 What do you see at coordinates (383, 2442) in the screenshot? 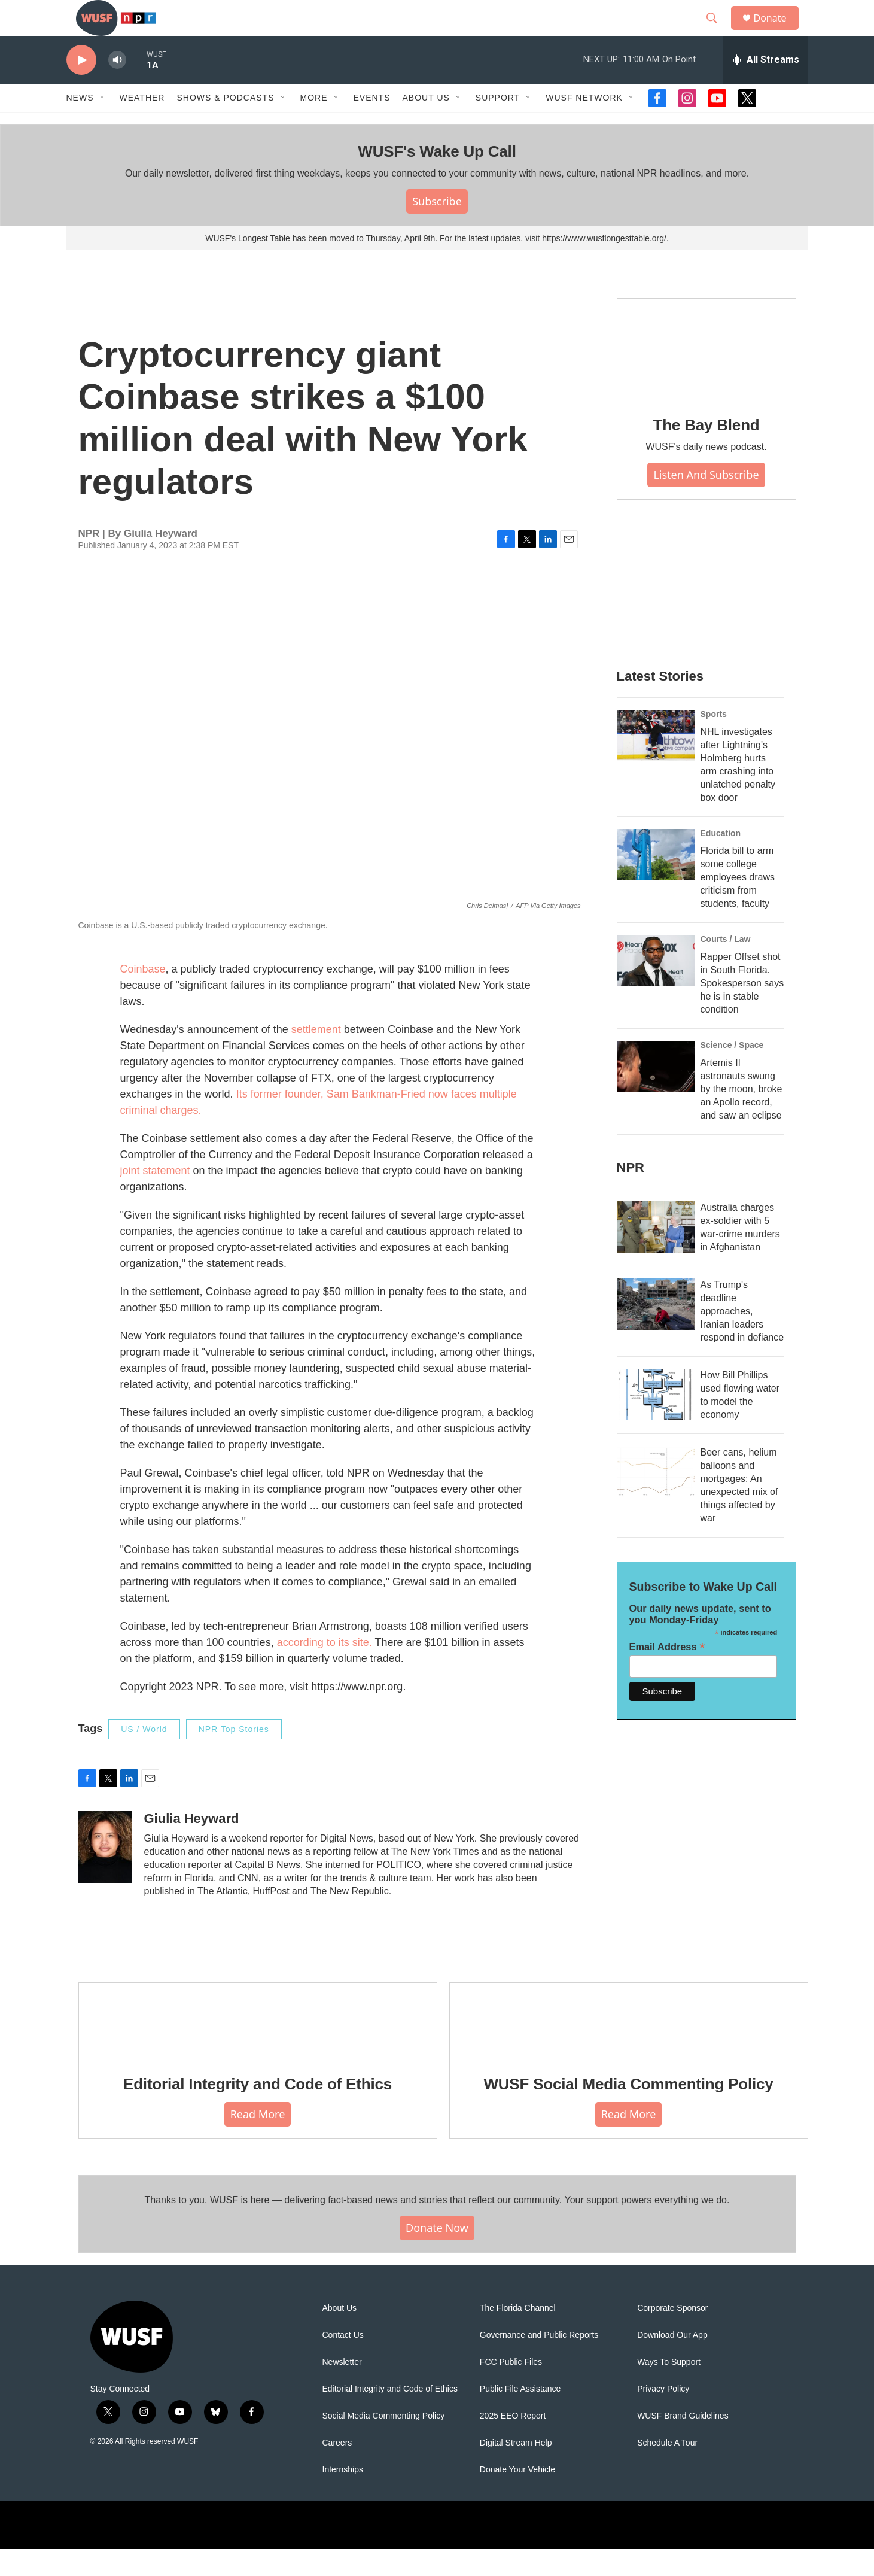
I see `Social Media Commenting Policy` at bounding box center [383, 2442].